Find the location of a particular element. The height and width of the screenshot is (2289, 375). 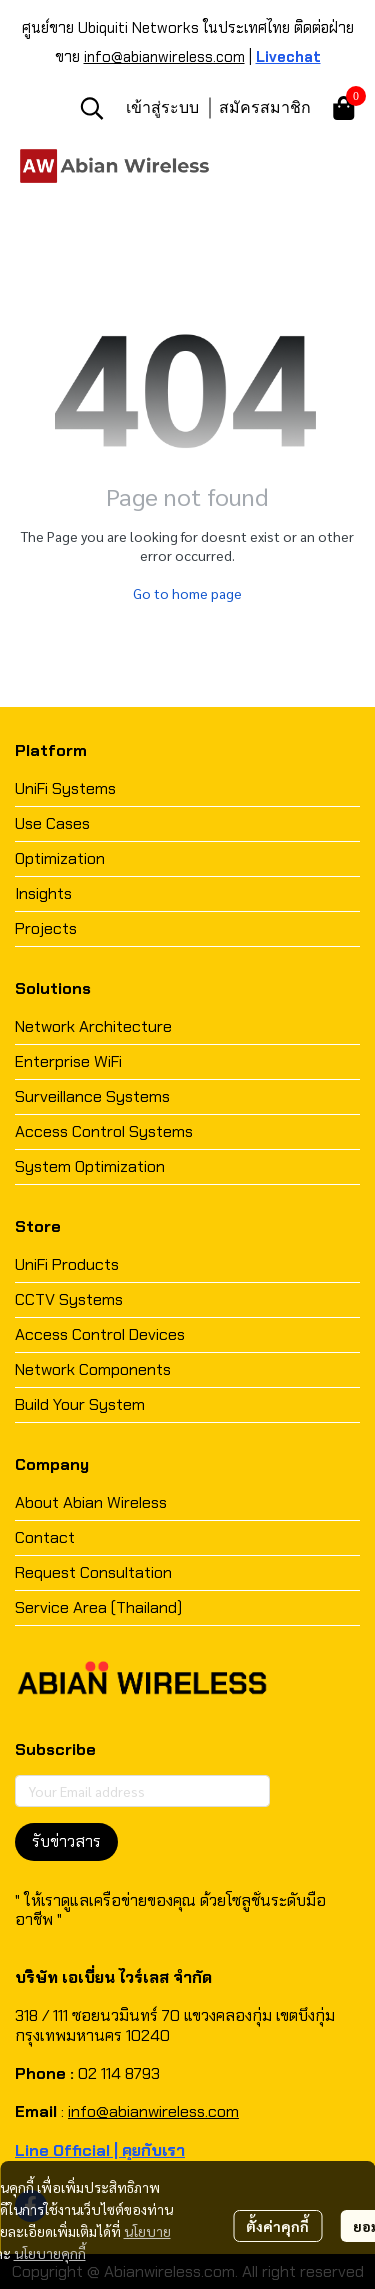

รับข่าวสาร is located at coordinates (66, 1841).